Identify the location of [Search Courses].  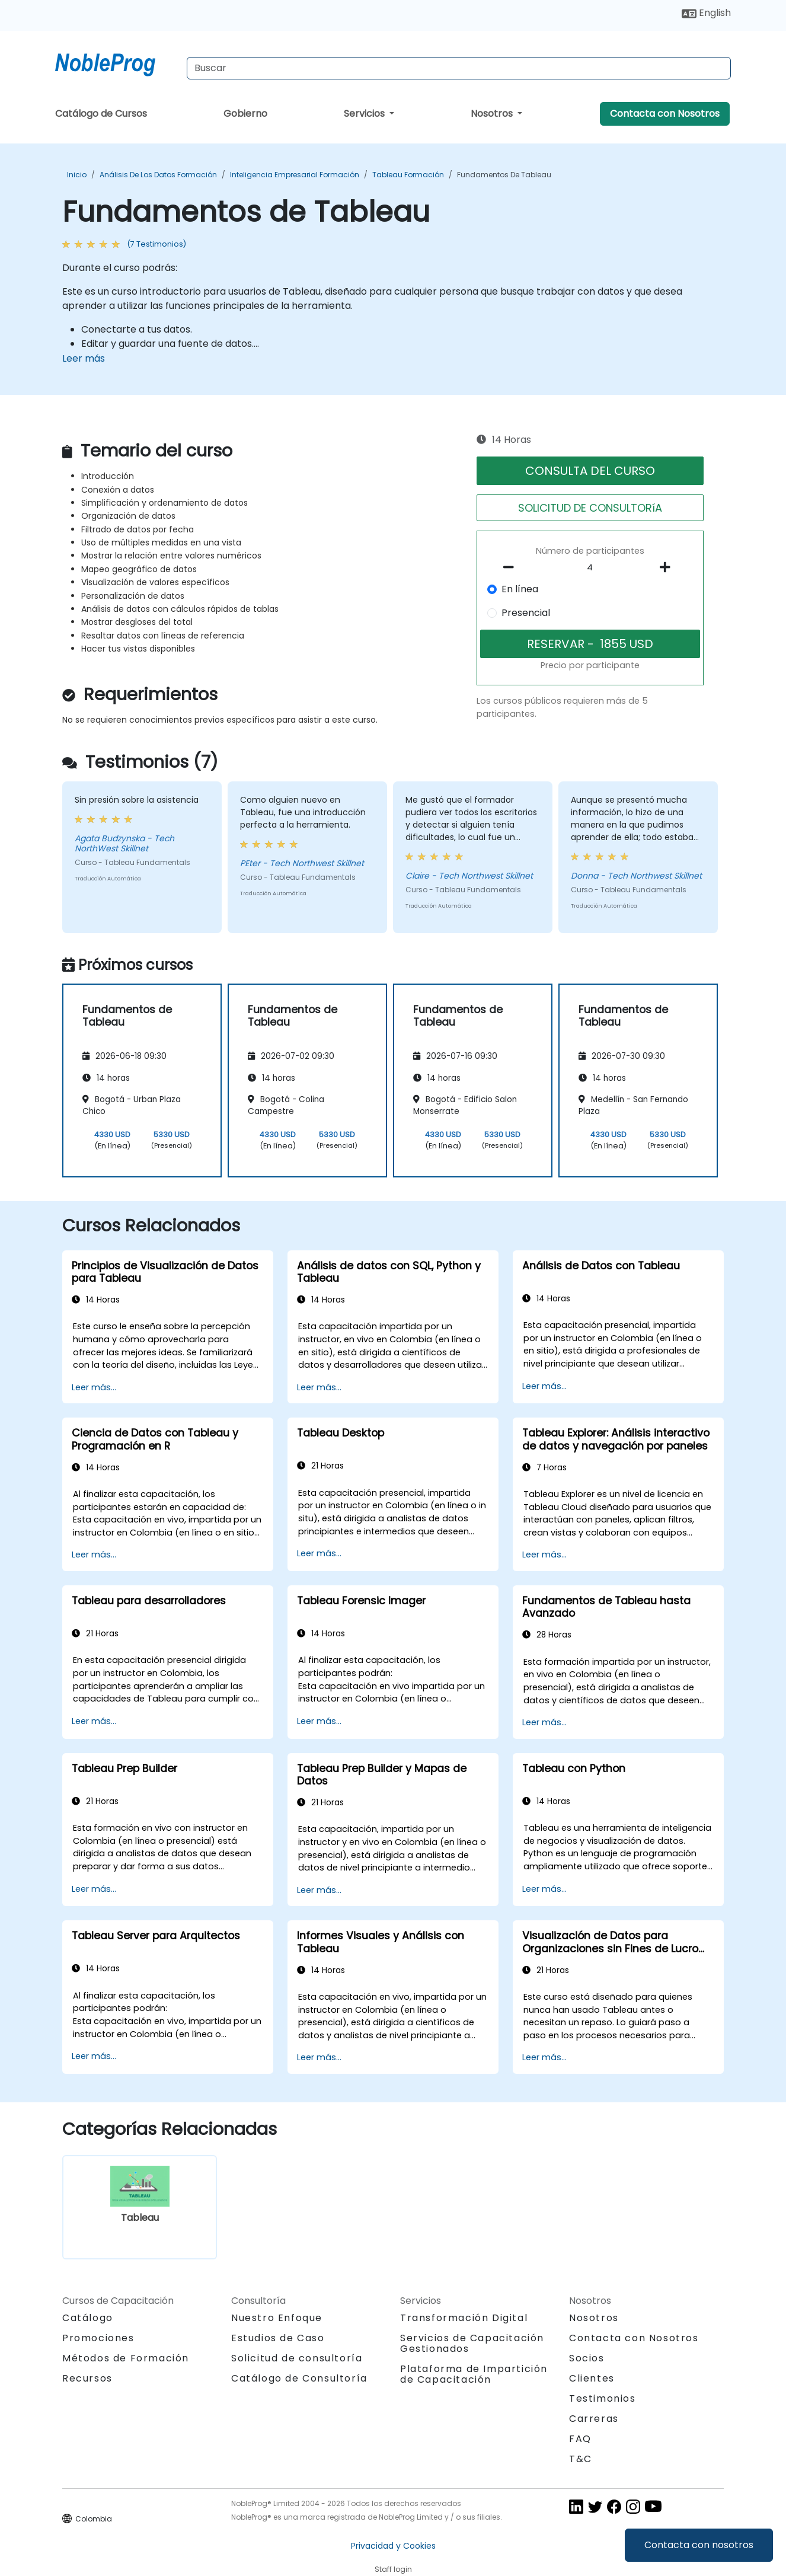
(459, 68).